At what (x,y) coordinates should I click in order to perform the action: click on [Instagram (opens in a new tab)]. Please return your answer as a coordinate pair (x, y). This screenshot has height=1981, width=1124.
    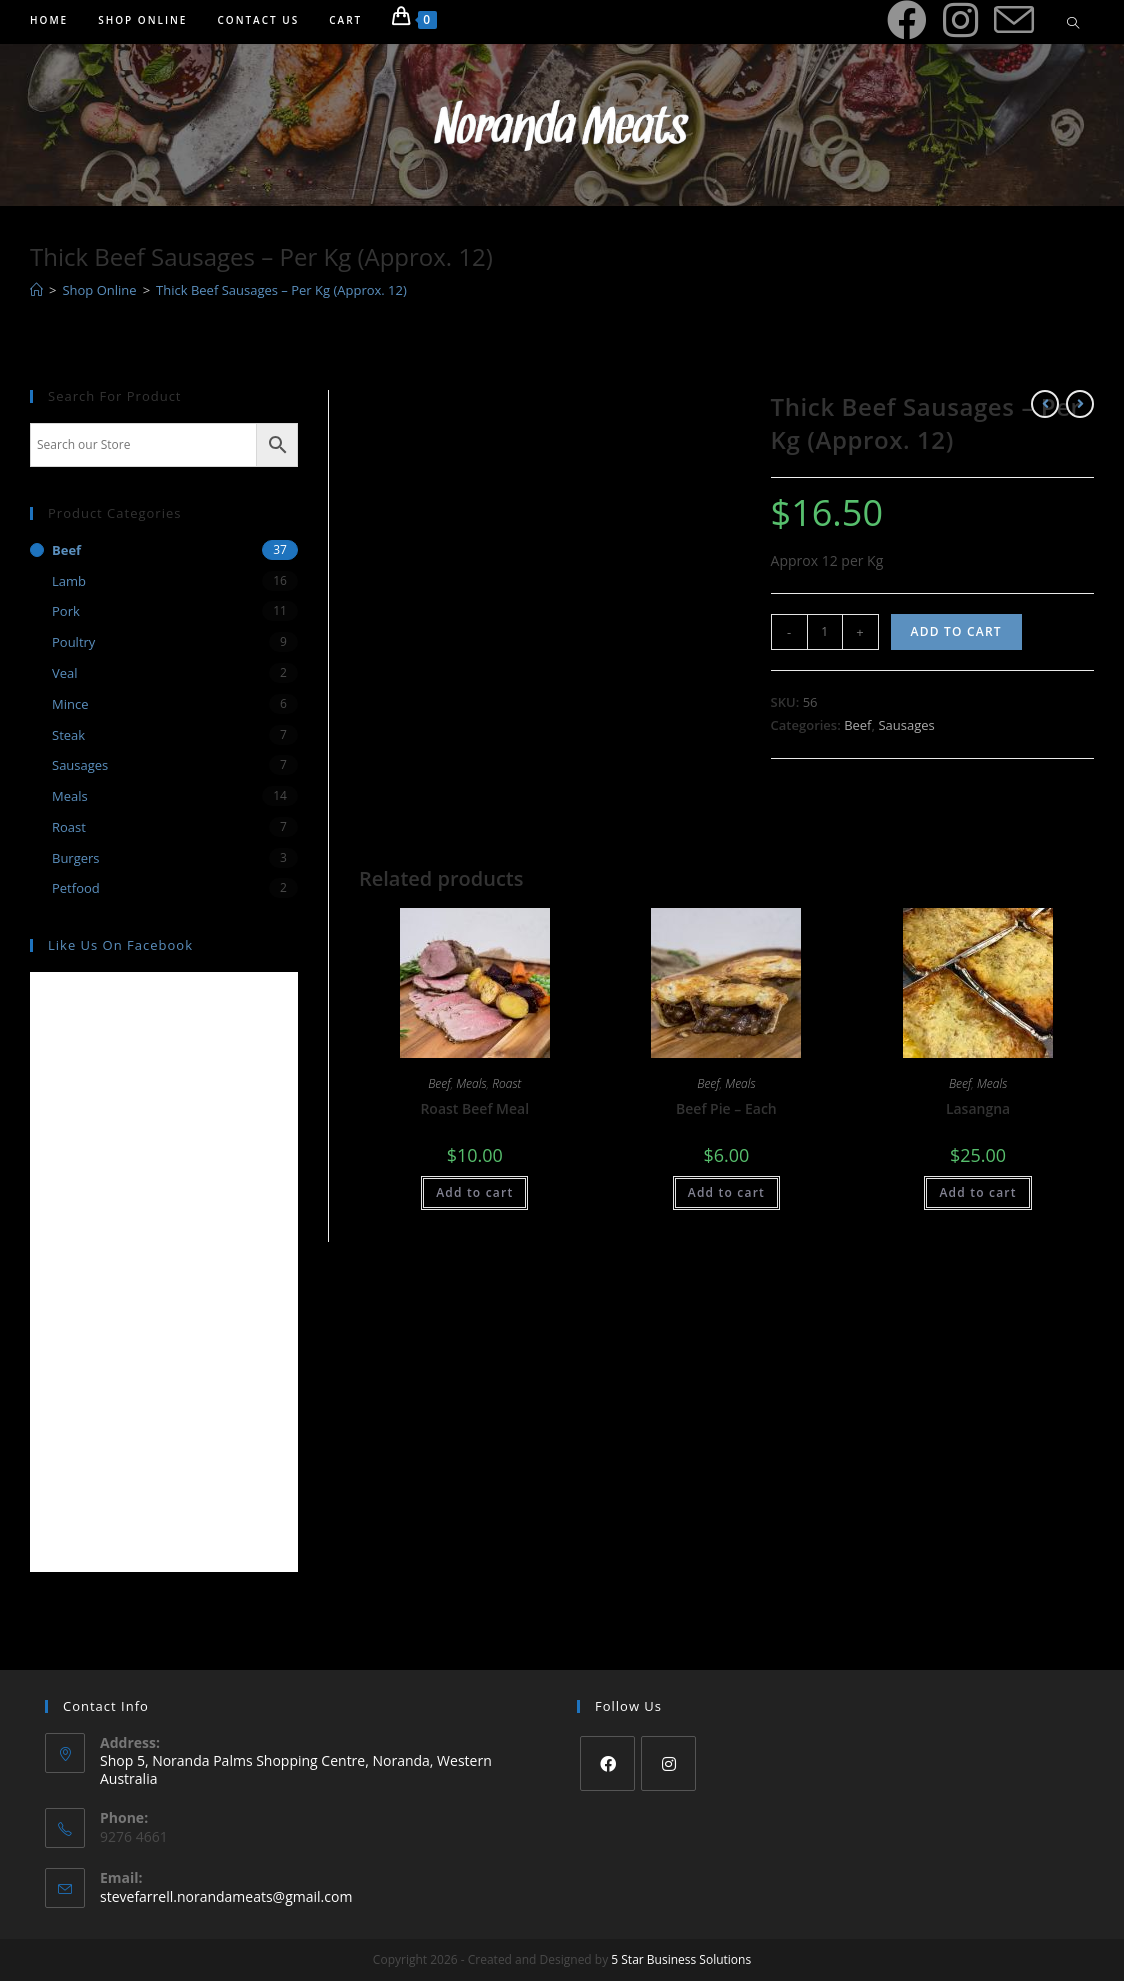
    Looking at the image, I should click on (960, 20).